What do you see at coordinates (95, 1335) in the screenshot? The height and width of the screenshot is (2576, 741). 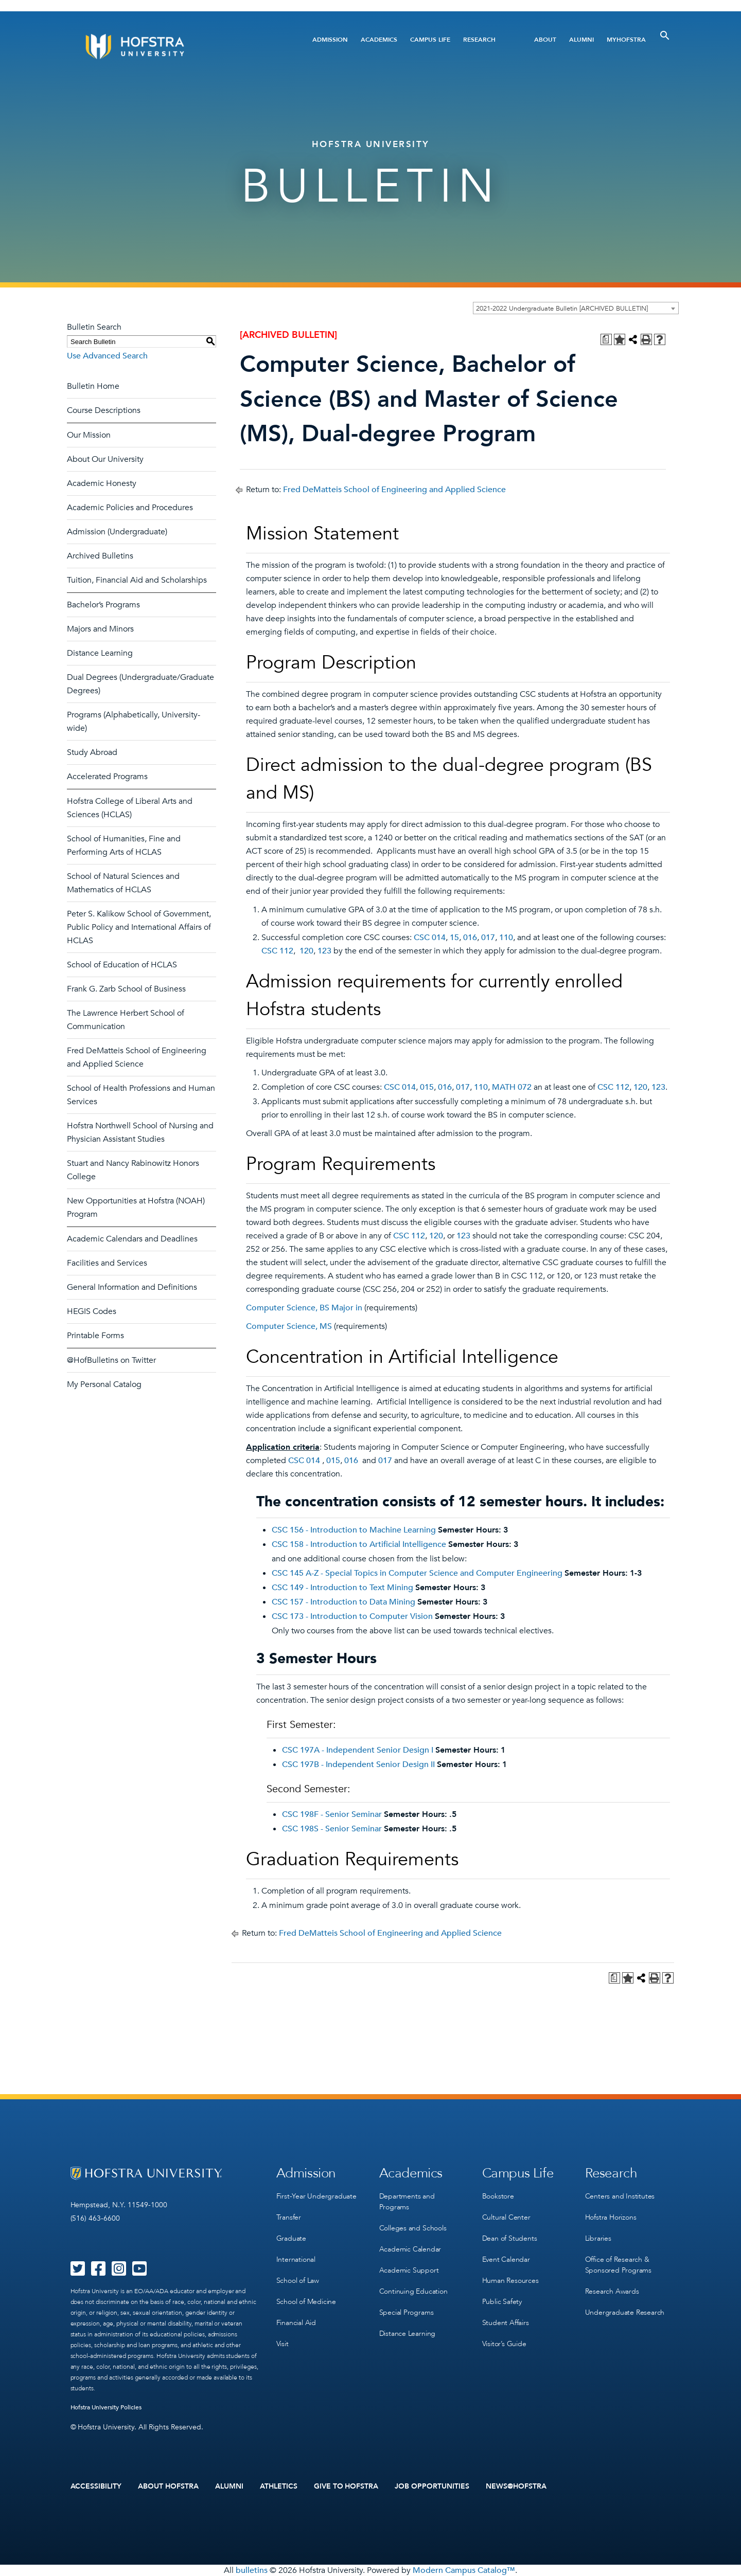 I see `Printable Forms` at bounding box center [95, 1335].